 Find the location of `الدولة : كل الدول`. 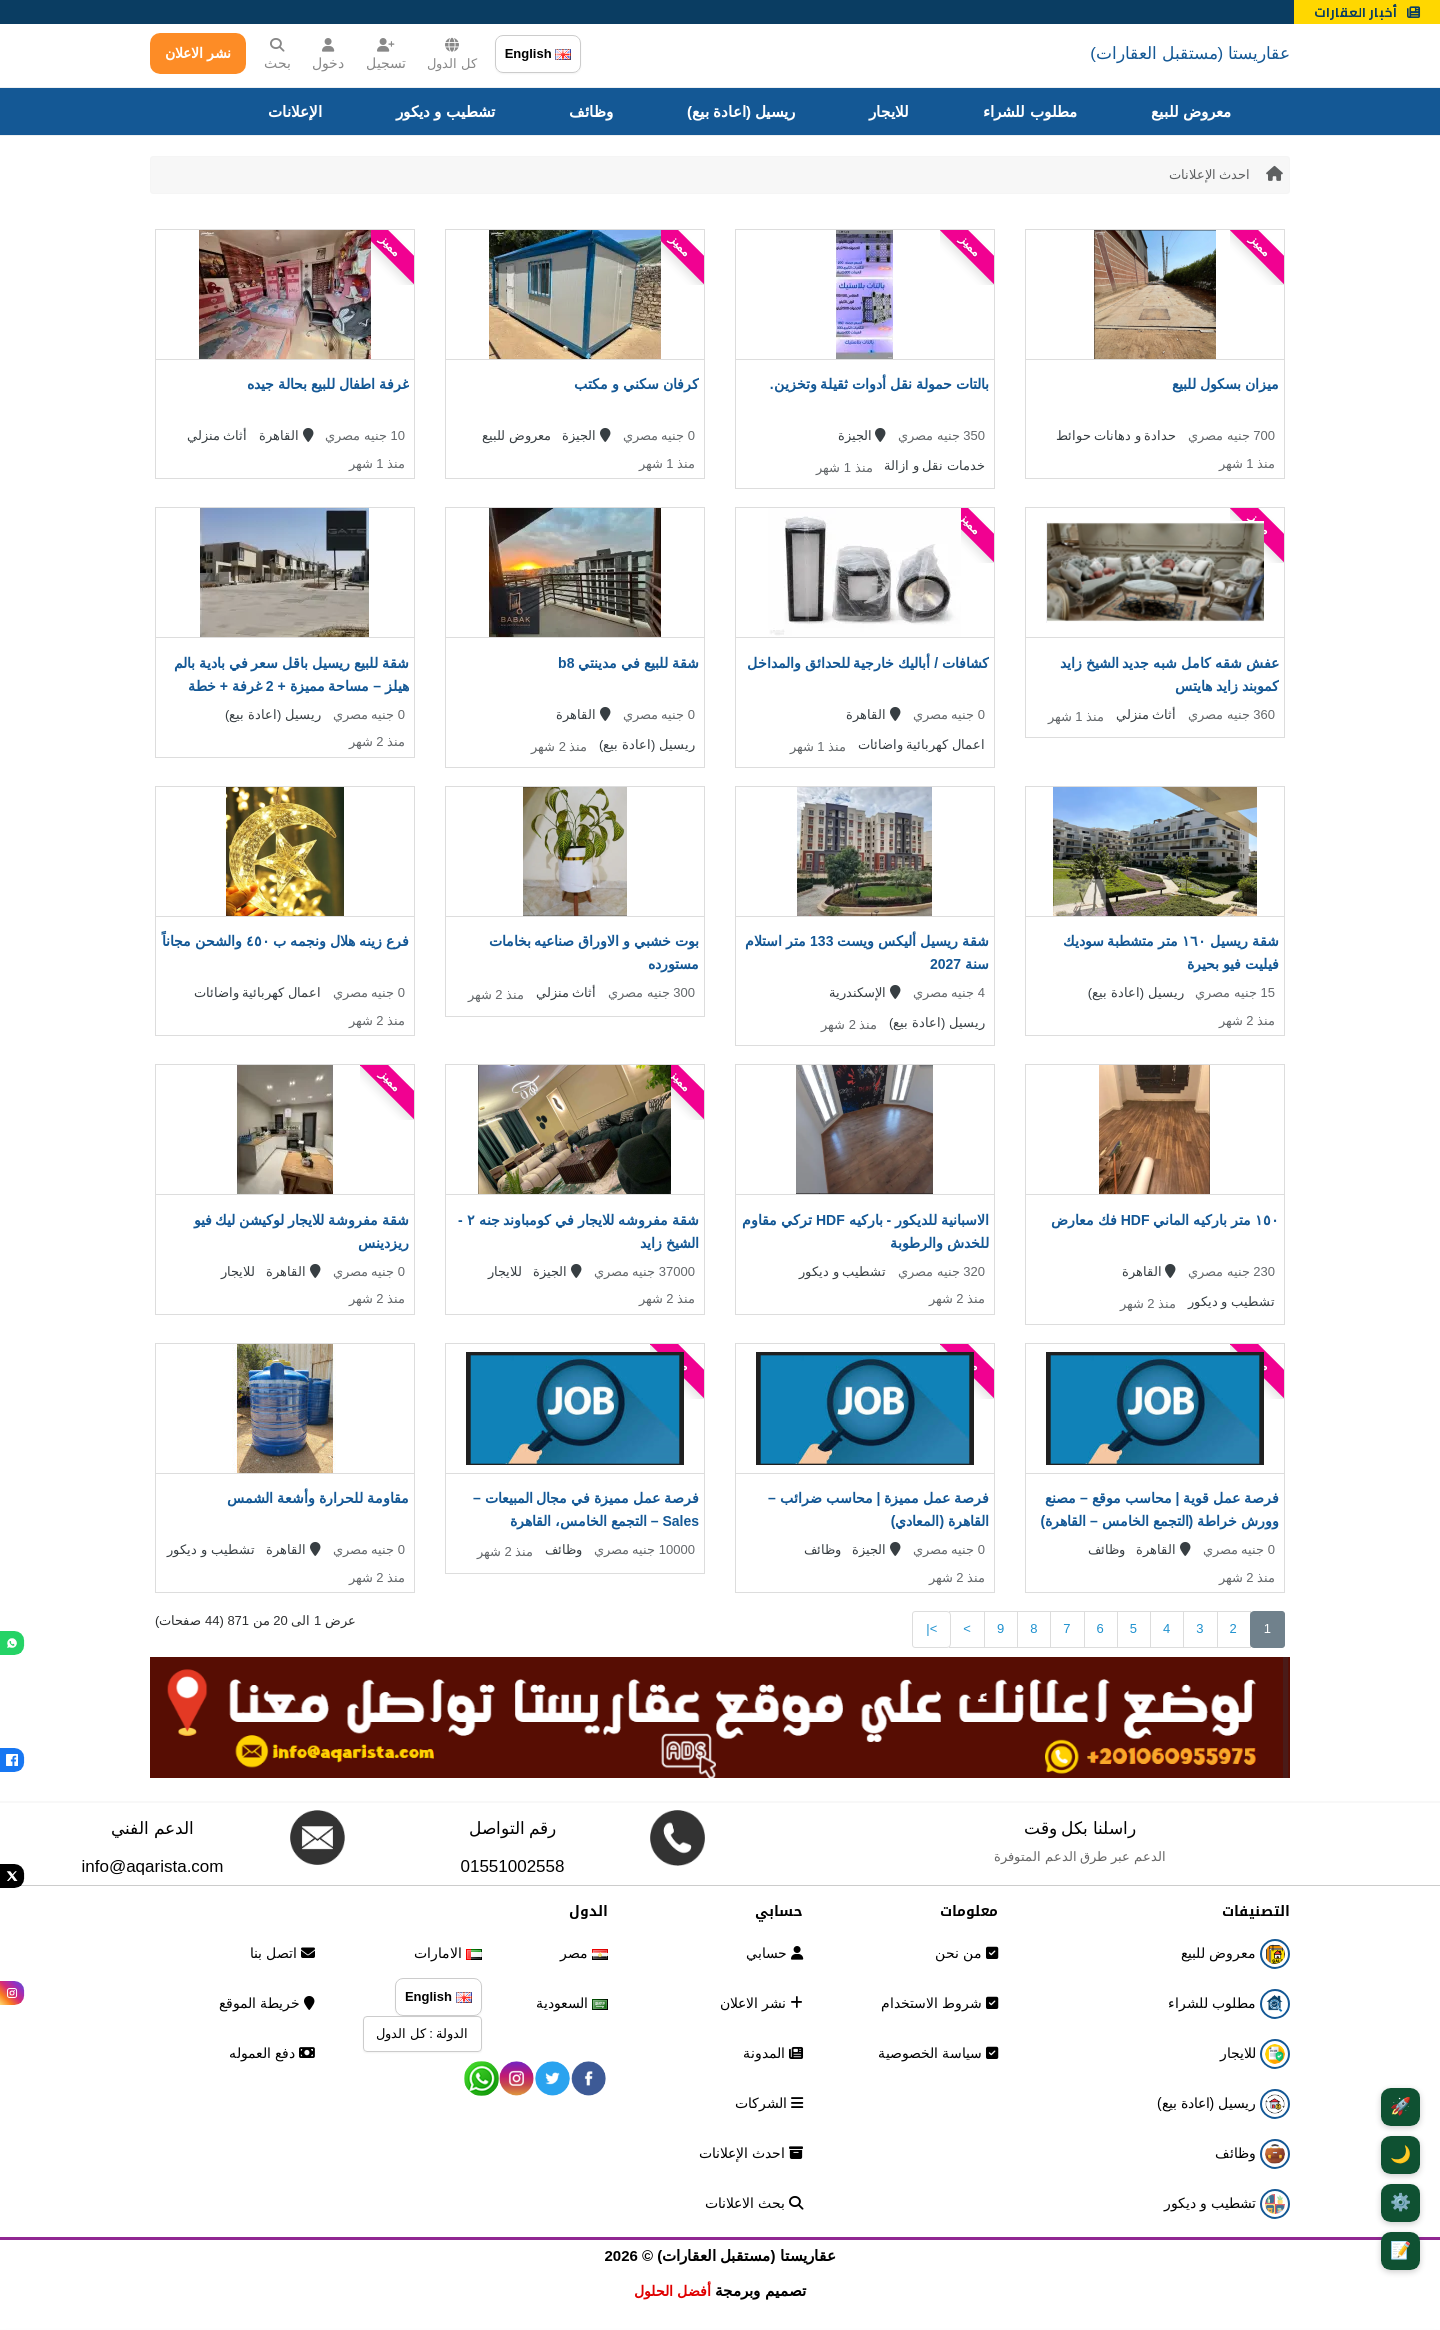

الدولة : كل الدول is located at coordinates (422, 2033).